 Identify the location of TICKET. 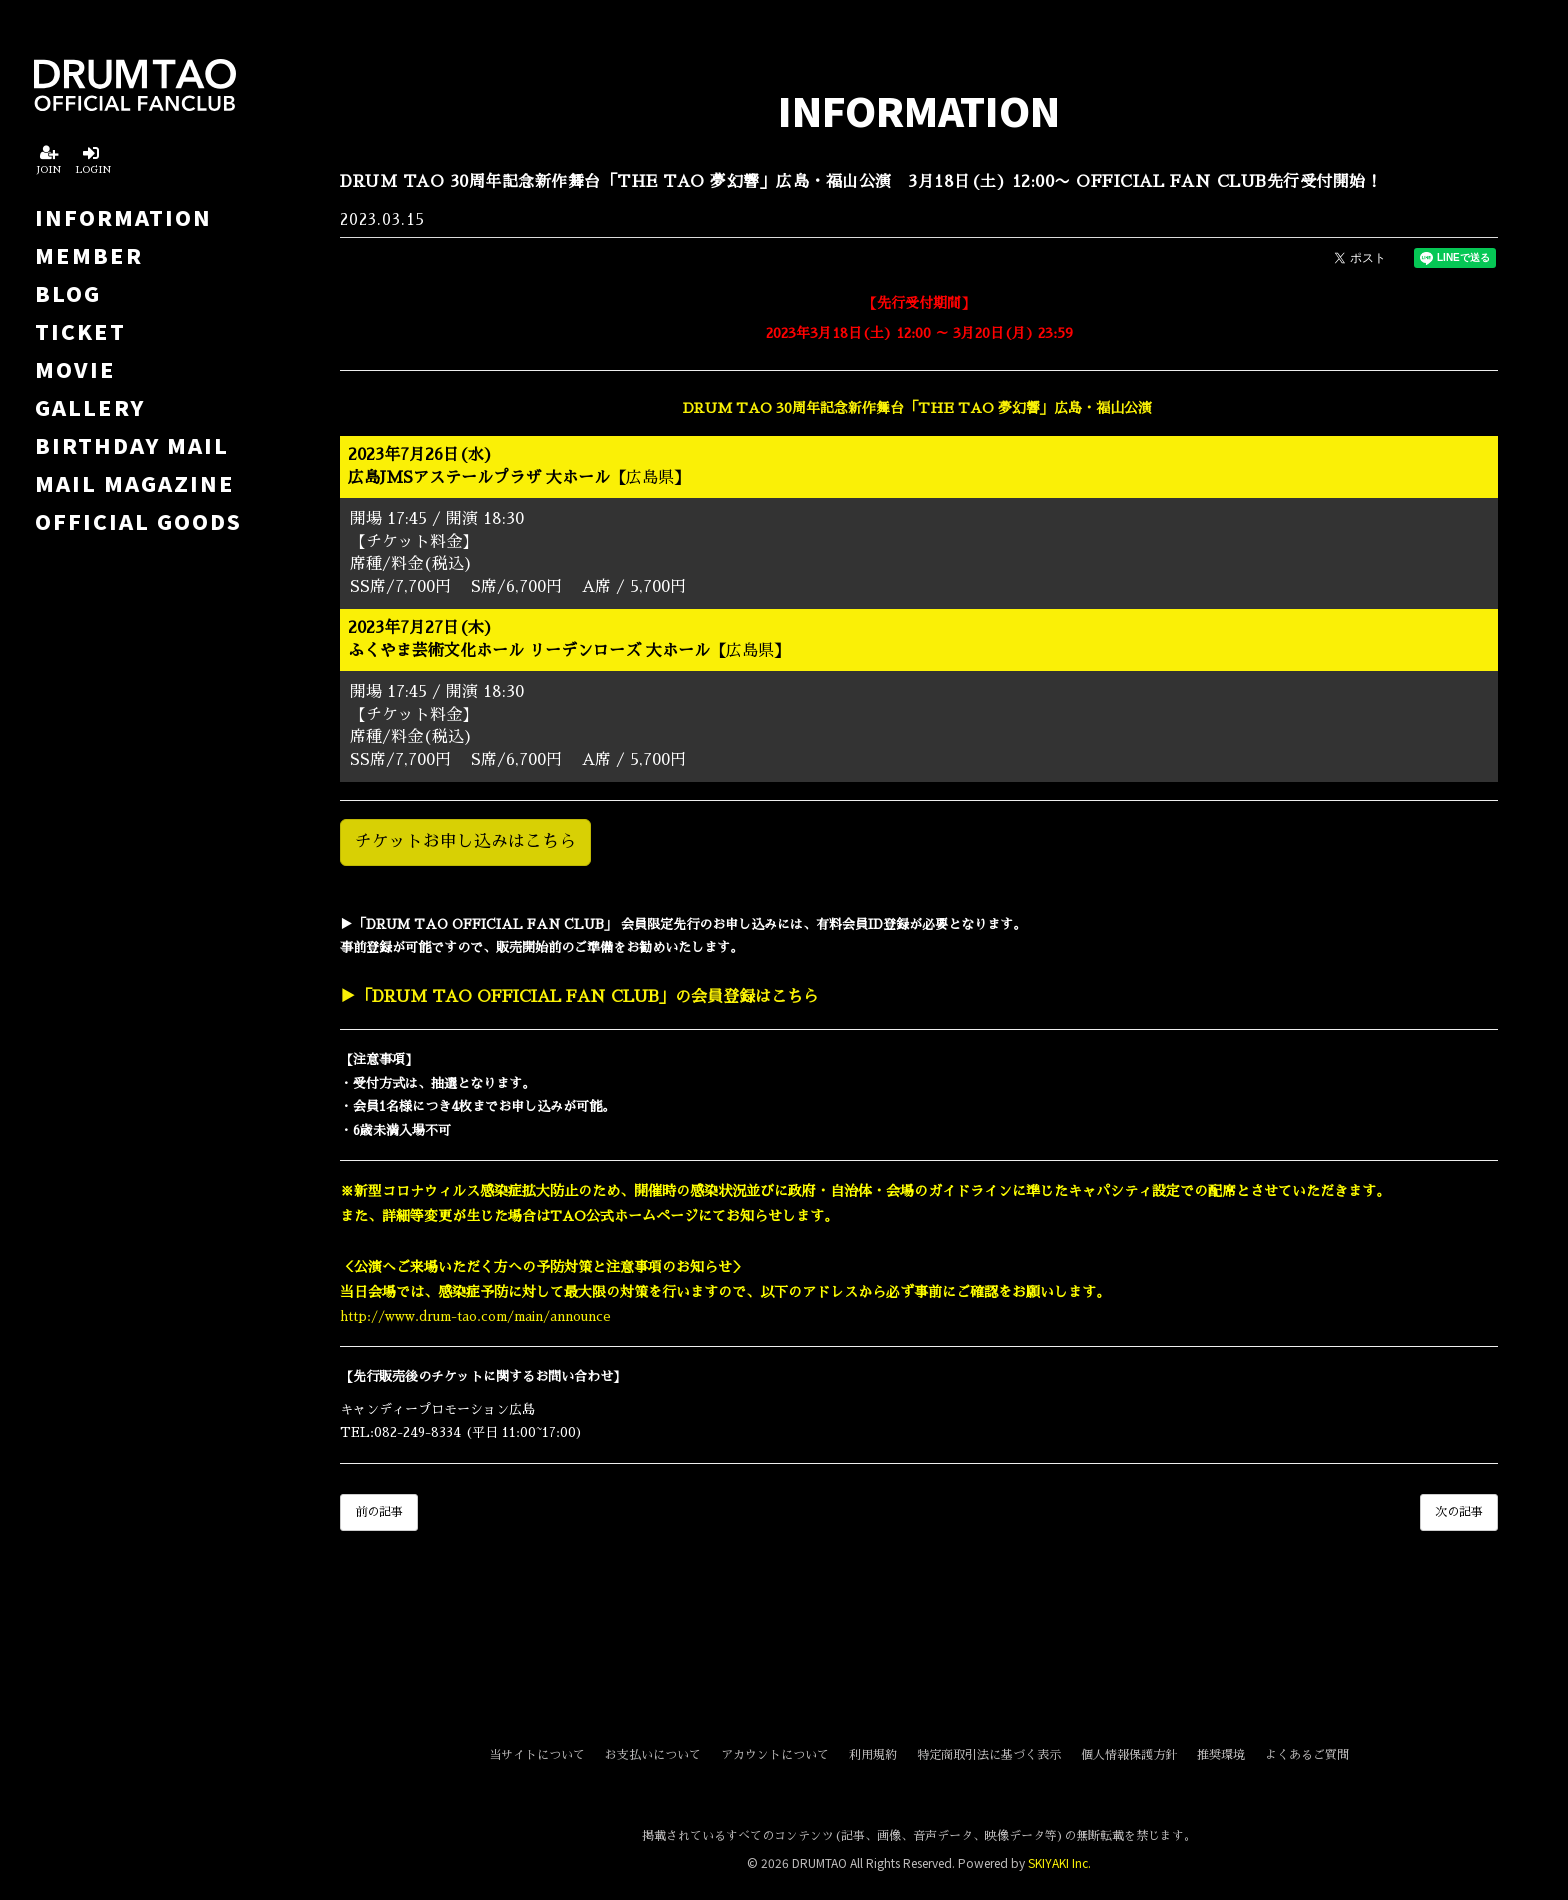
(80, 331).